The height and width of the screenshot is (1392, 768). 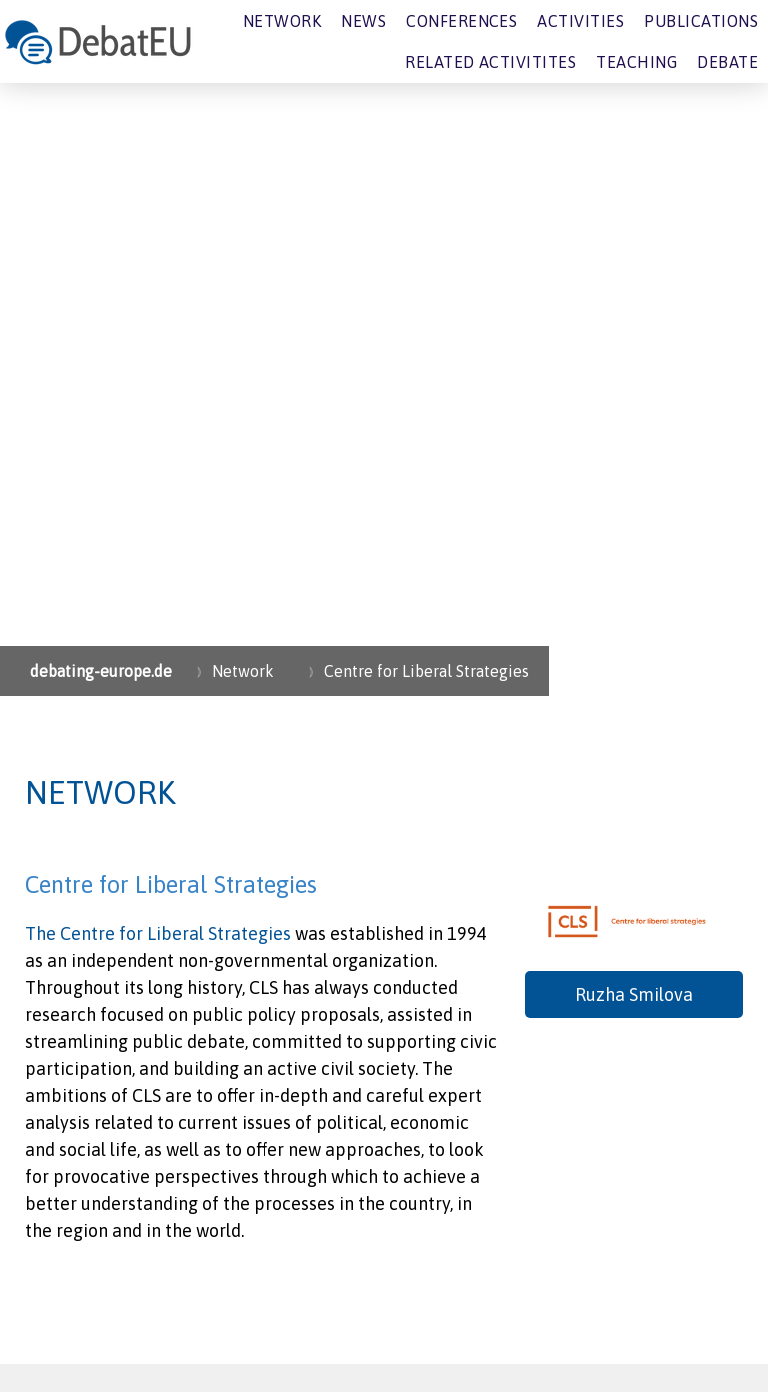 What do you see at coordinates (727, 62) in the screenshot?
I see `Debate` at bounding box center [727, 62].